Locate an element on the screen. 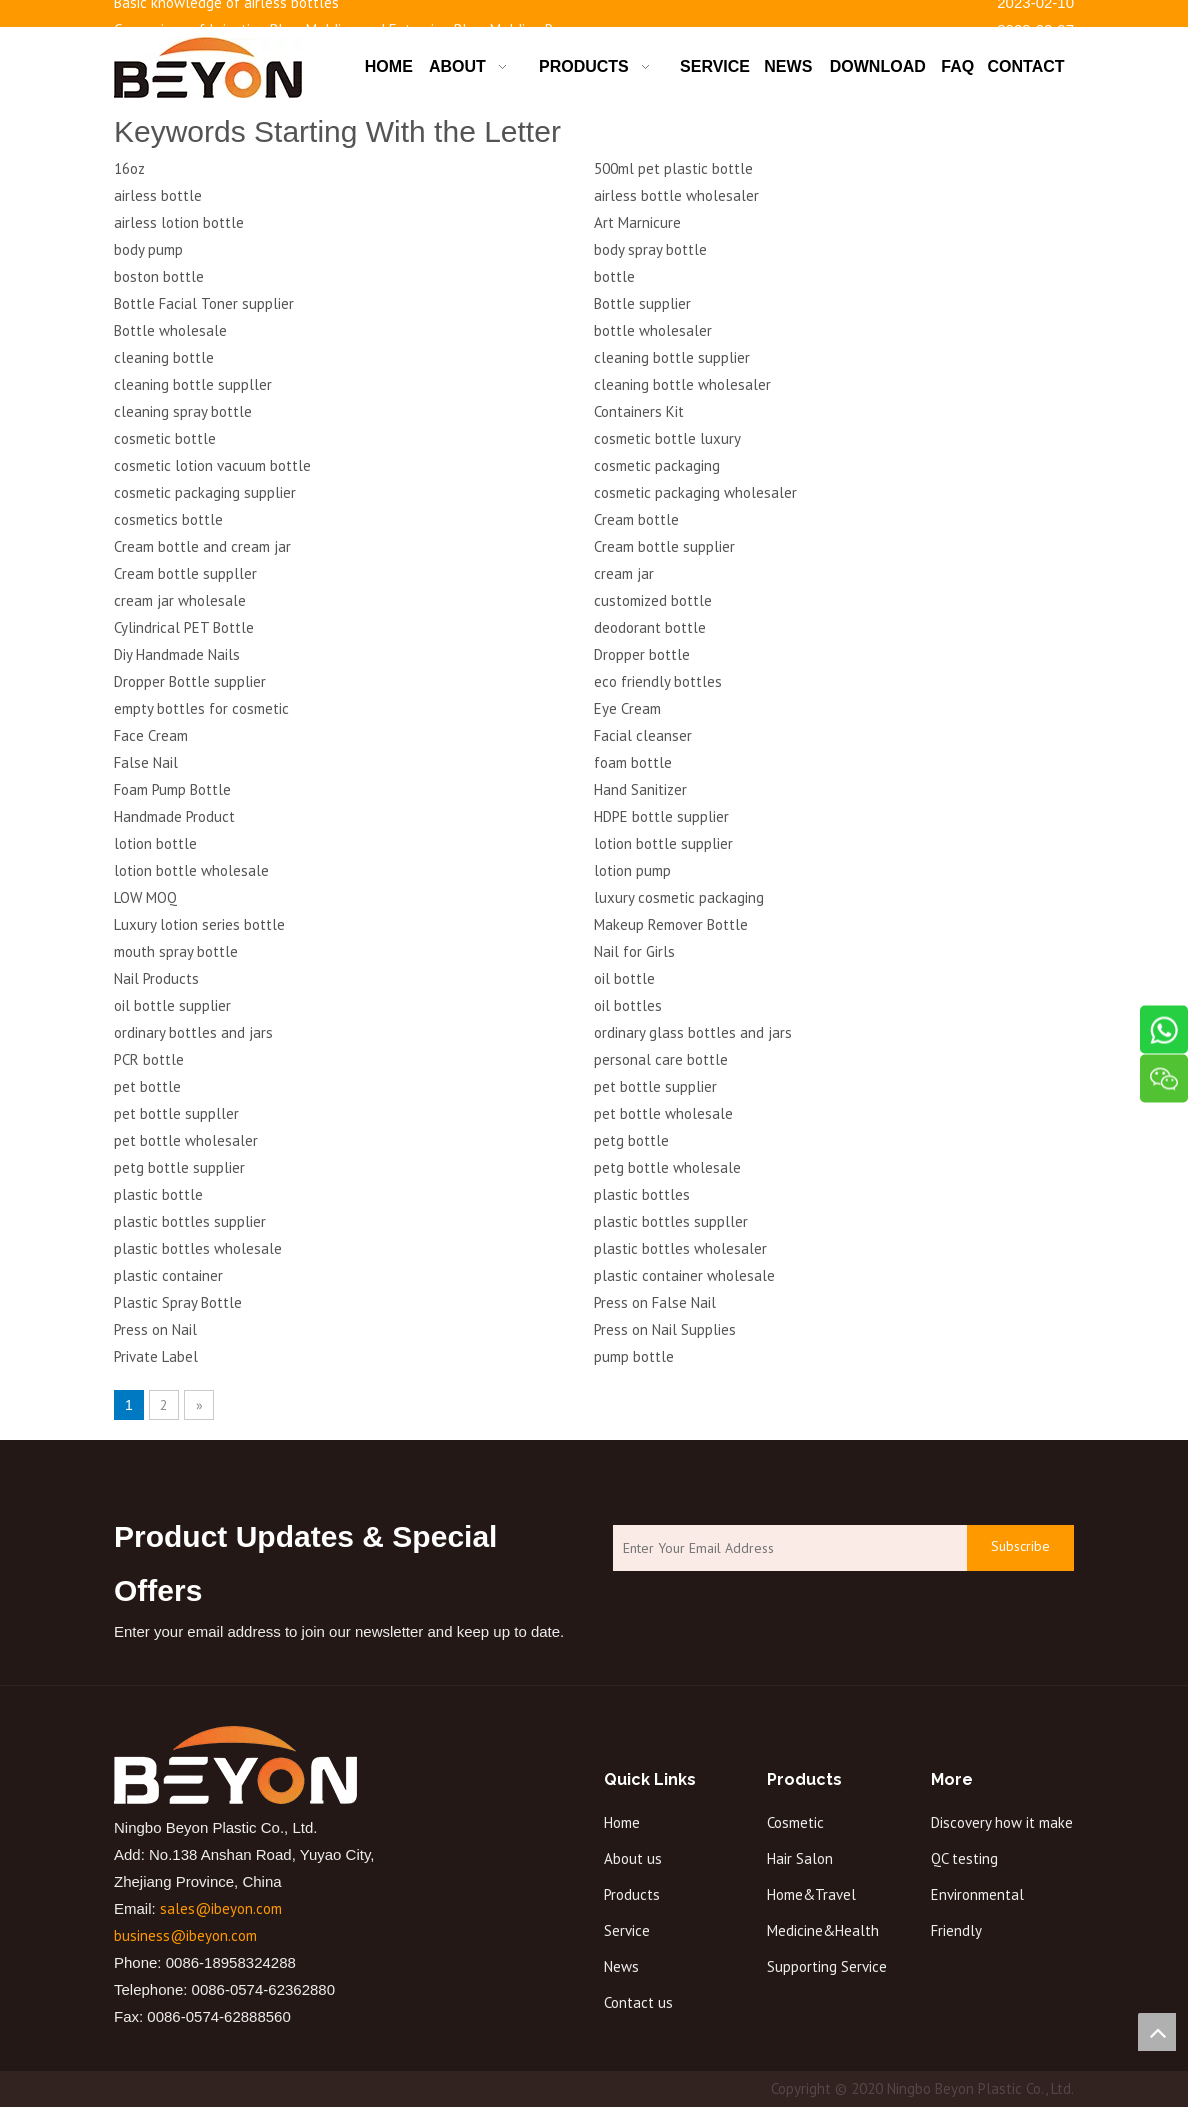 The height and width of the screenshot is (2107, 1188). body spray bottle is located at coordinates (650, 249).